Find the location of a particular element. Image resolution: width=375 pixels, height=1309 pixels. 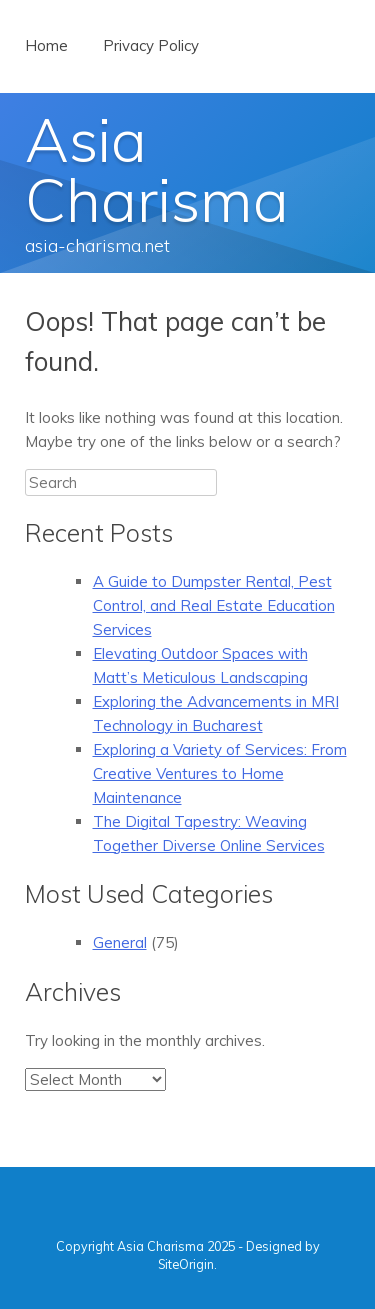

SiteOrigin is located at coordinates (186, 1264).